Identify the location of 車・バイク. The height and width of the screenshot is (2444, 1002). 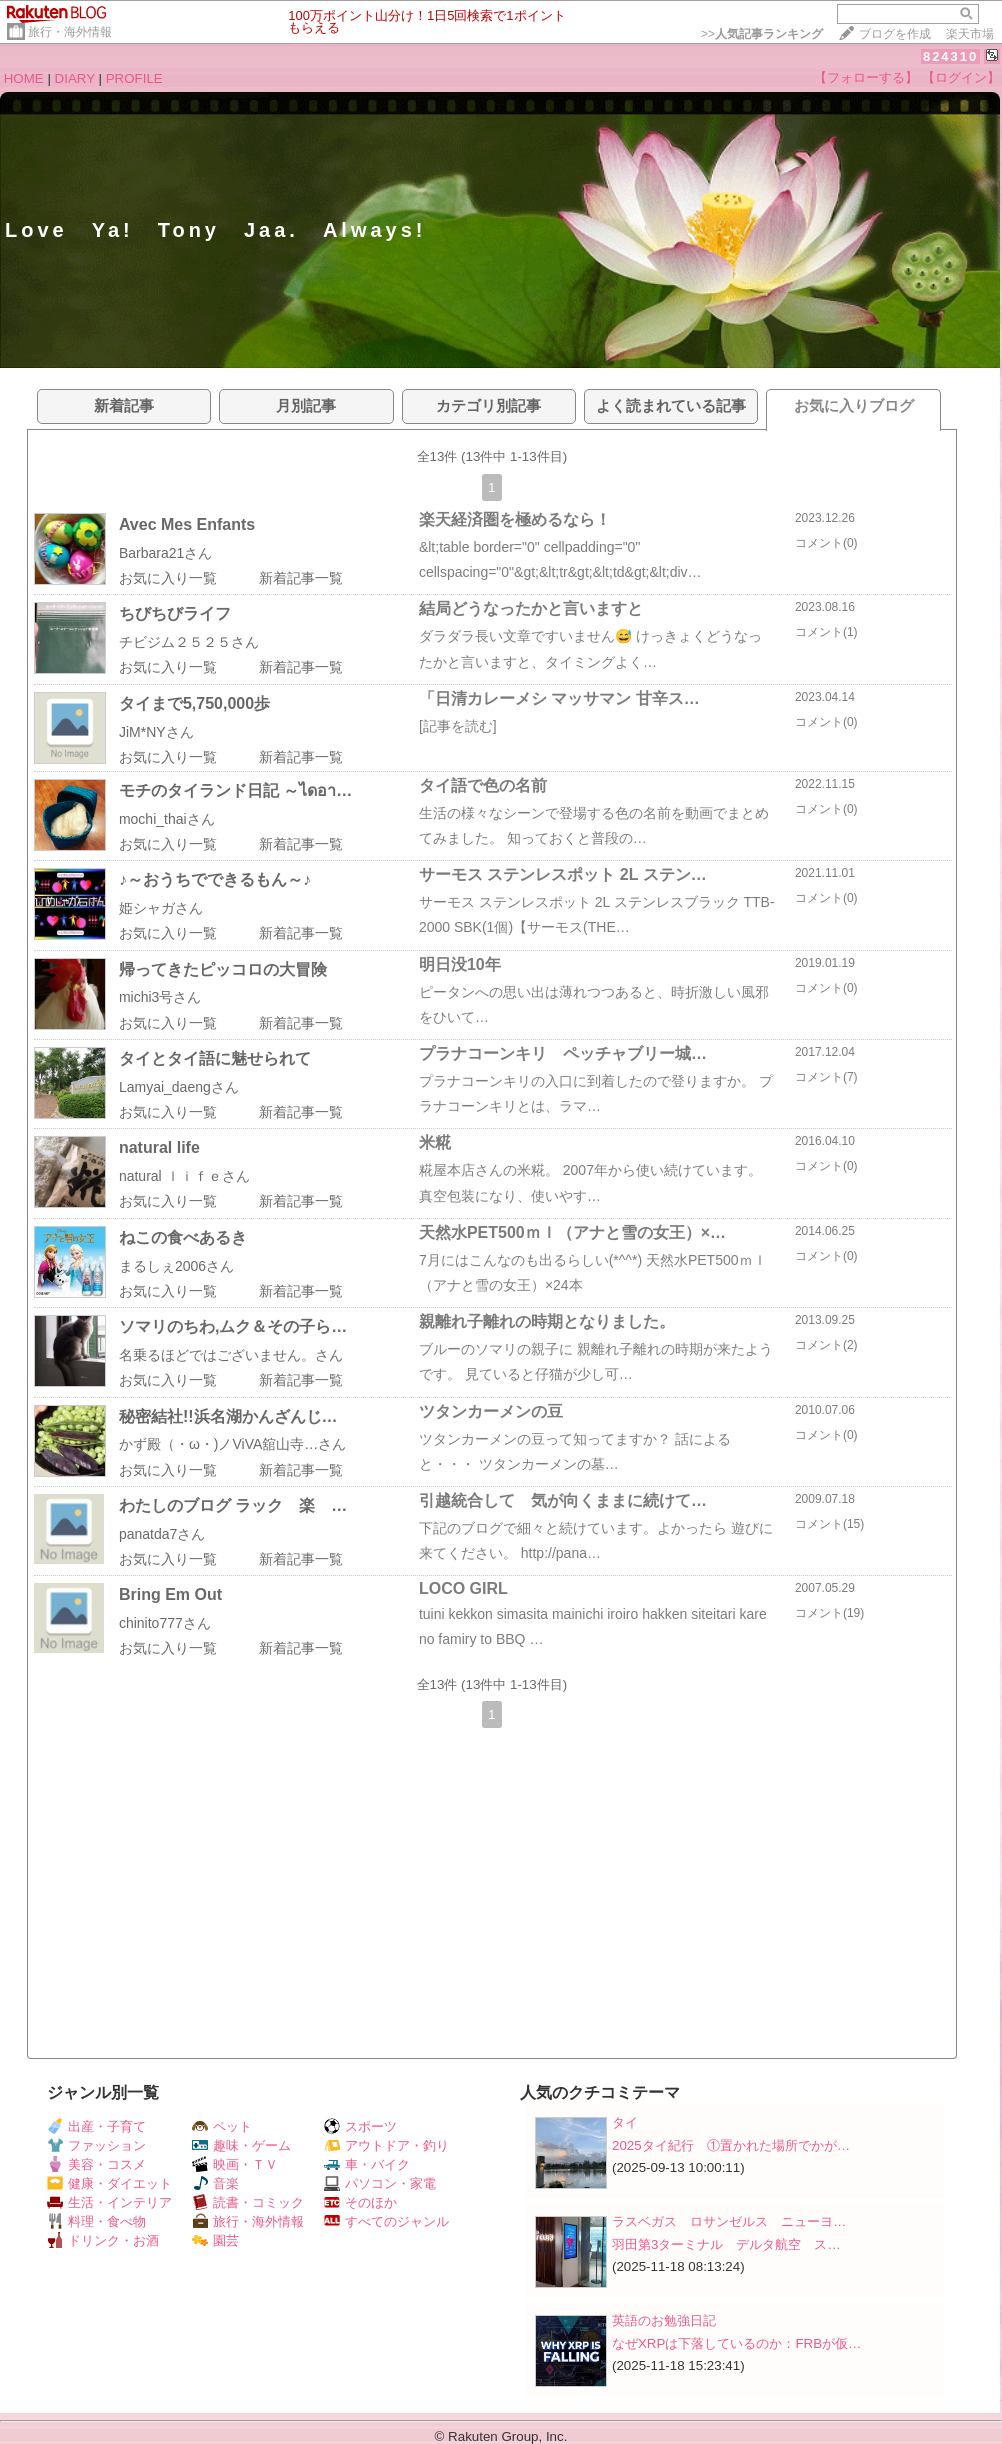
(367, 2164).